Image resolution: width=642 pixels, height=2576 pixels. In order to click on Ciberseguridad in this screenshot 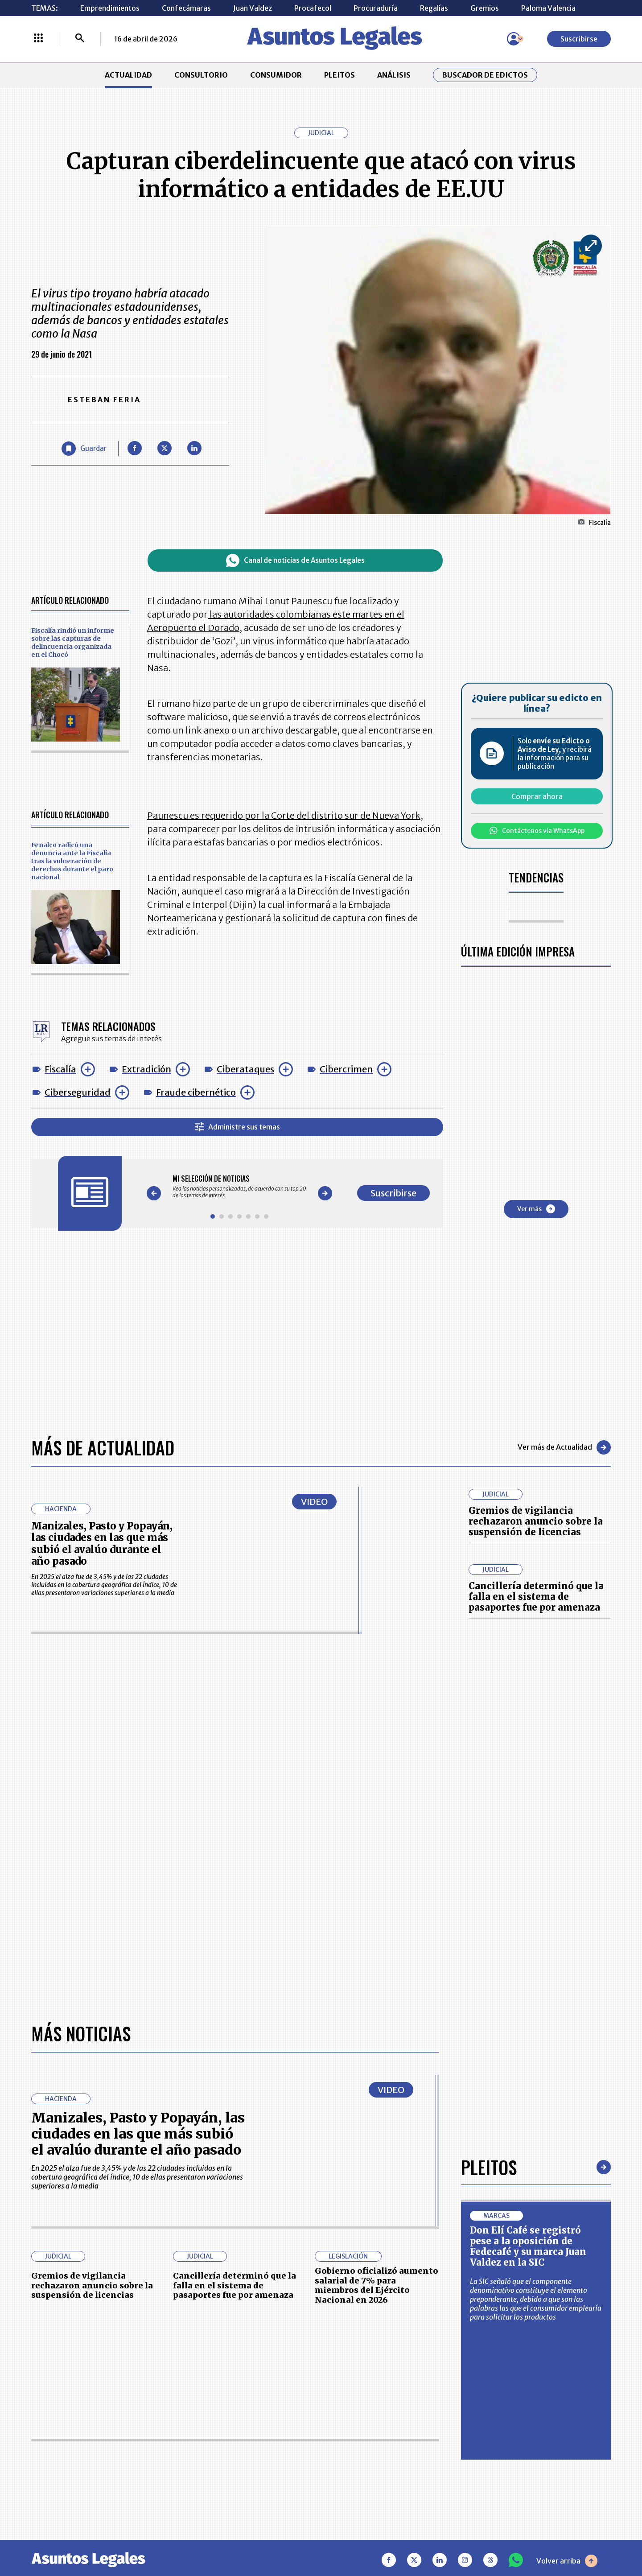, I will do `click(78, 1092)`.